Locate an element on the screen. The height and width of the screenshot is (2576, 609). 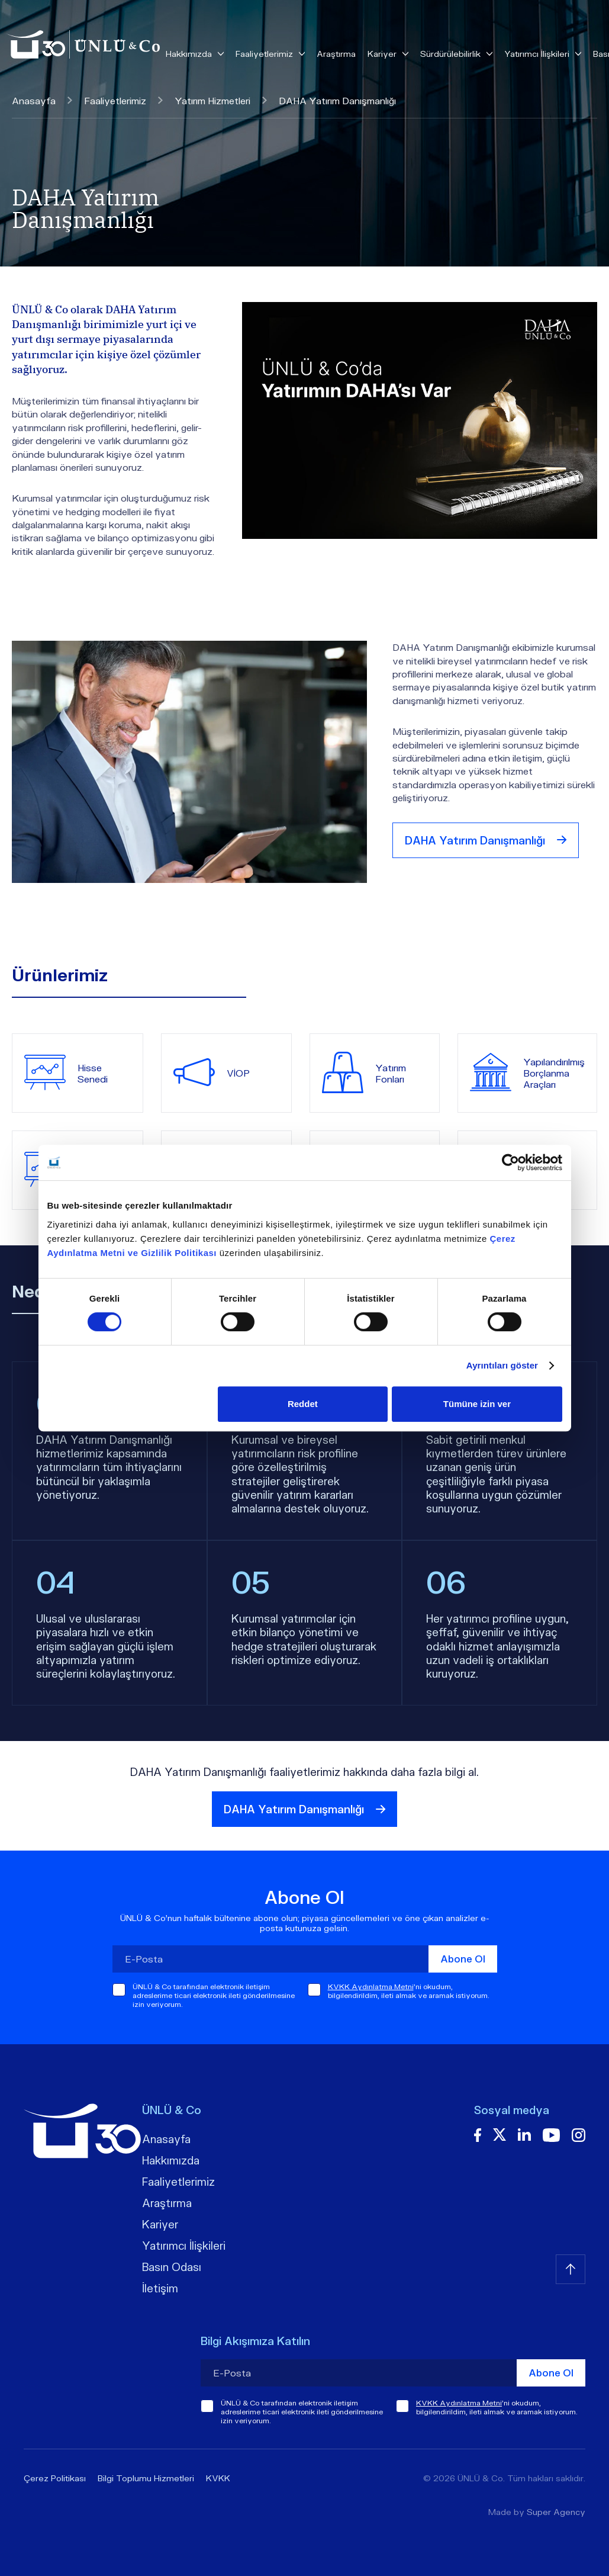
Basın Odası is located at coordinates (171, 2266).